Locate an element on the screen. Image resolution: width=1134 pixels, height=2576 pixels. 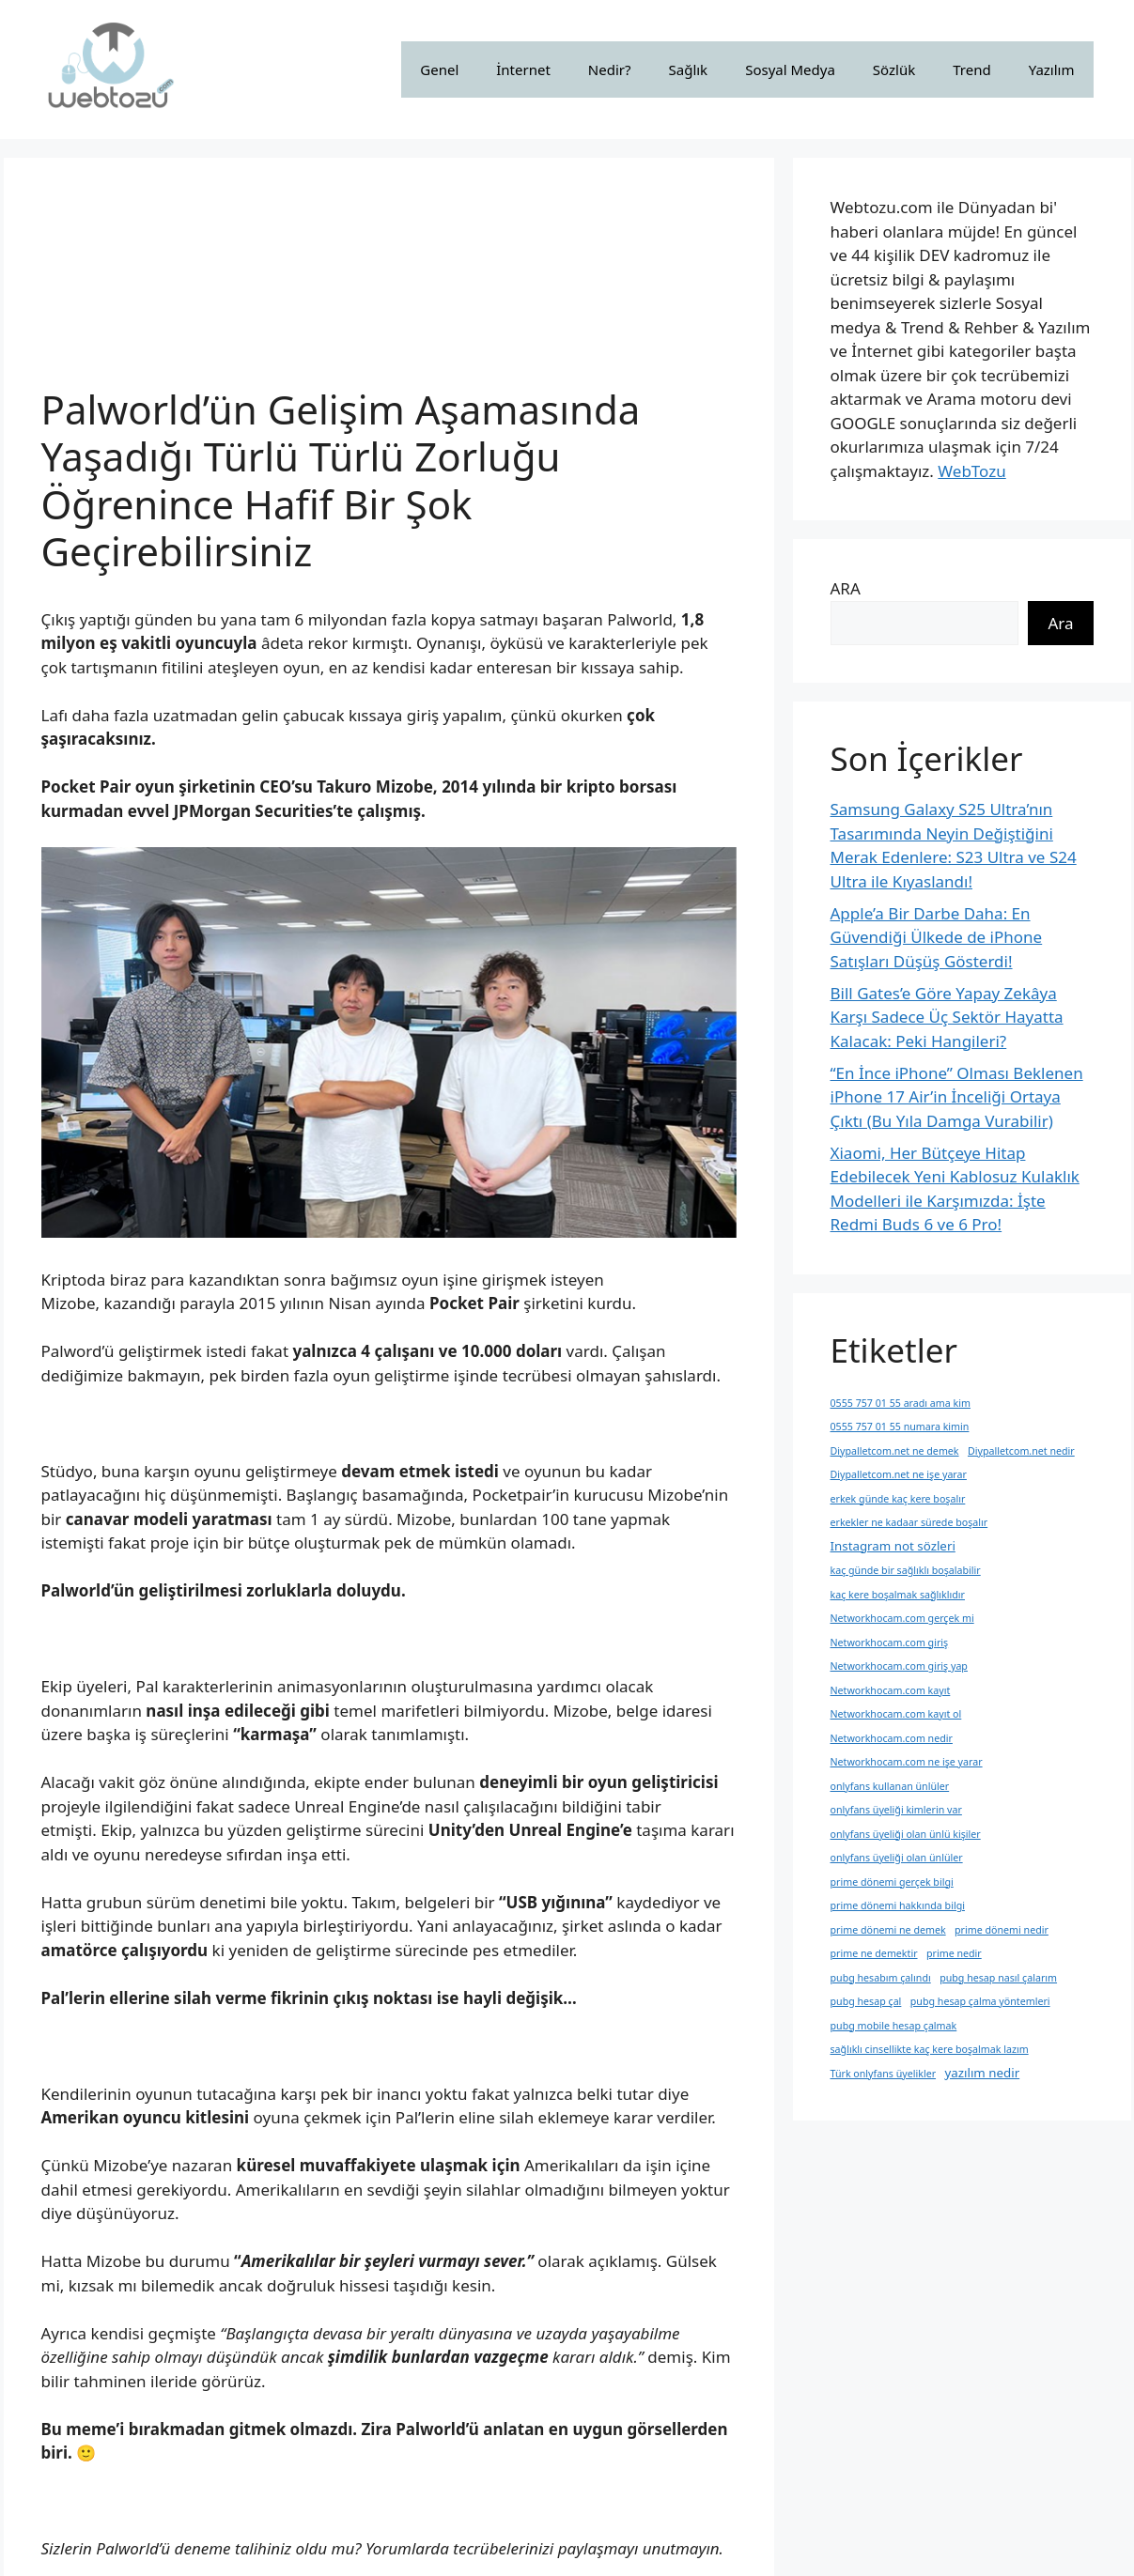
sağlıklı cinsellikte kaç kere boşalmak lazım [sağlıklı cinsellikte kaç kere boşalmak lazım (1 öge)] is located at coordinates (930, 2049).